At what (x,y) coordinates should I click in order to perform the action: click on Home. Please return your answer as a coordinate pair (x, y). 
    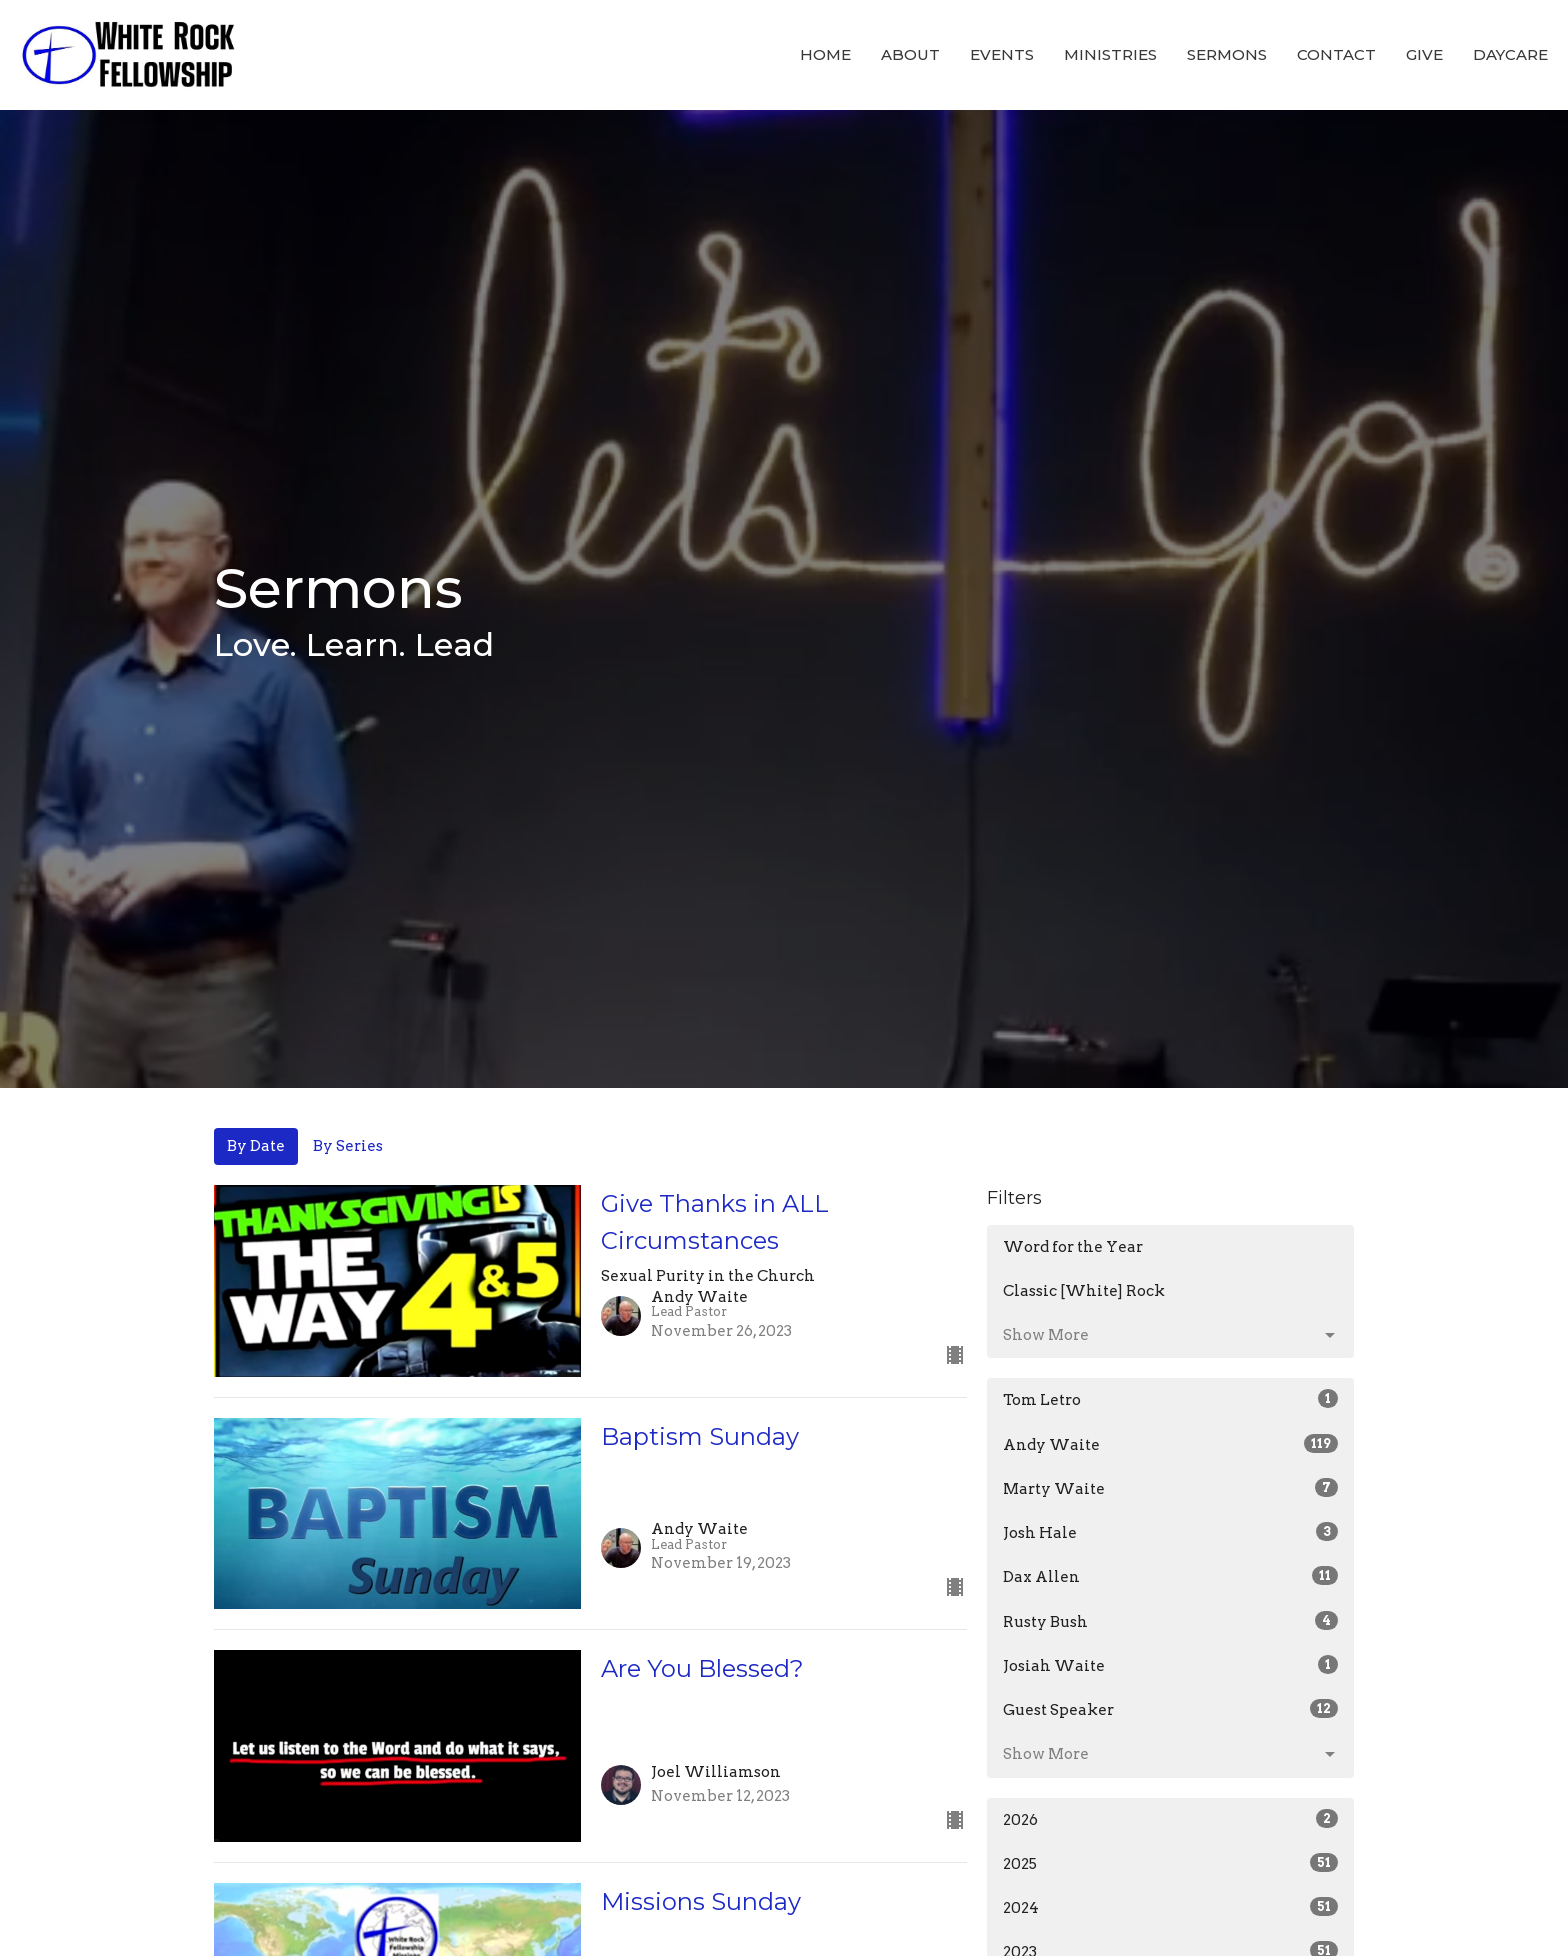
    Looking at the image, I should click on (825, 54).